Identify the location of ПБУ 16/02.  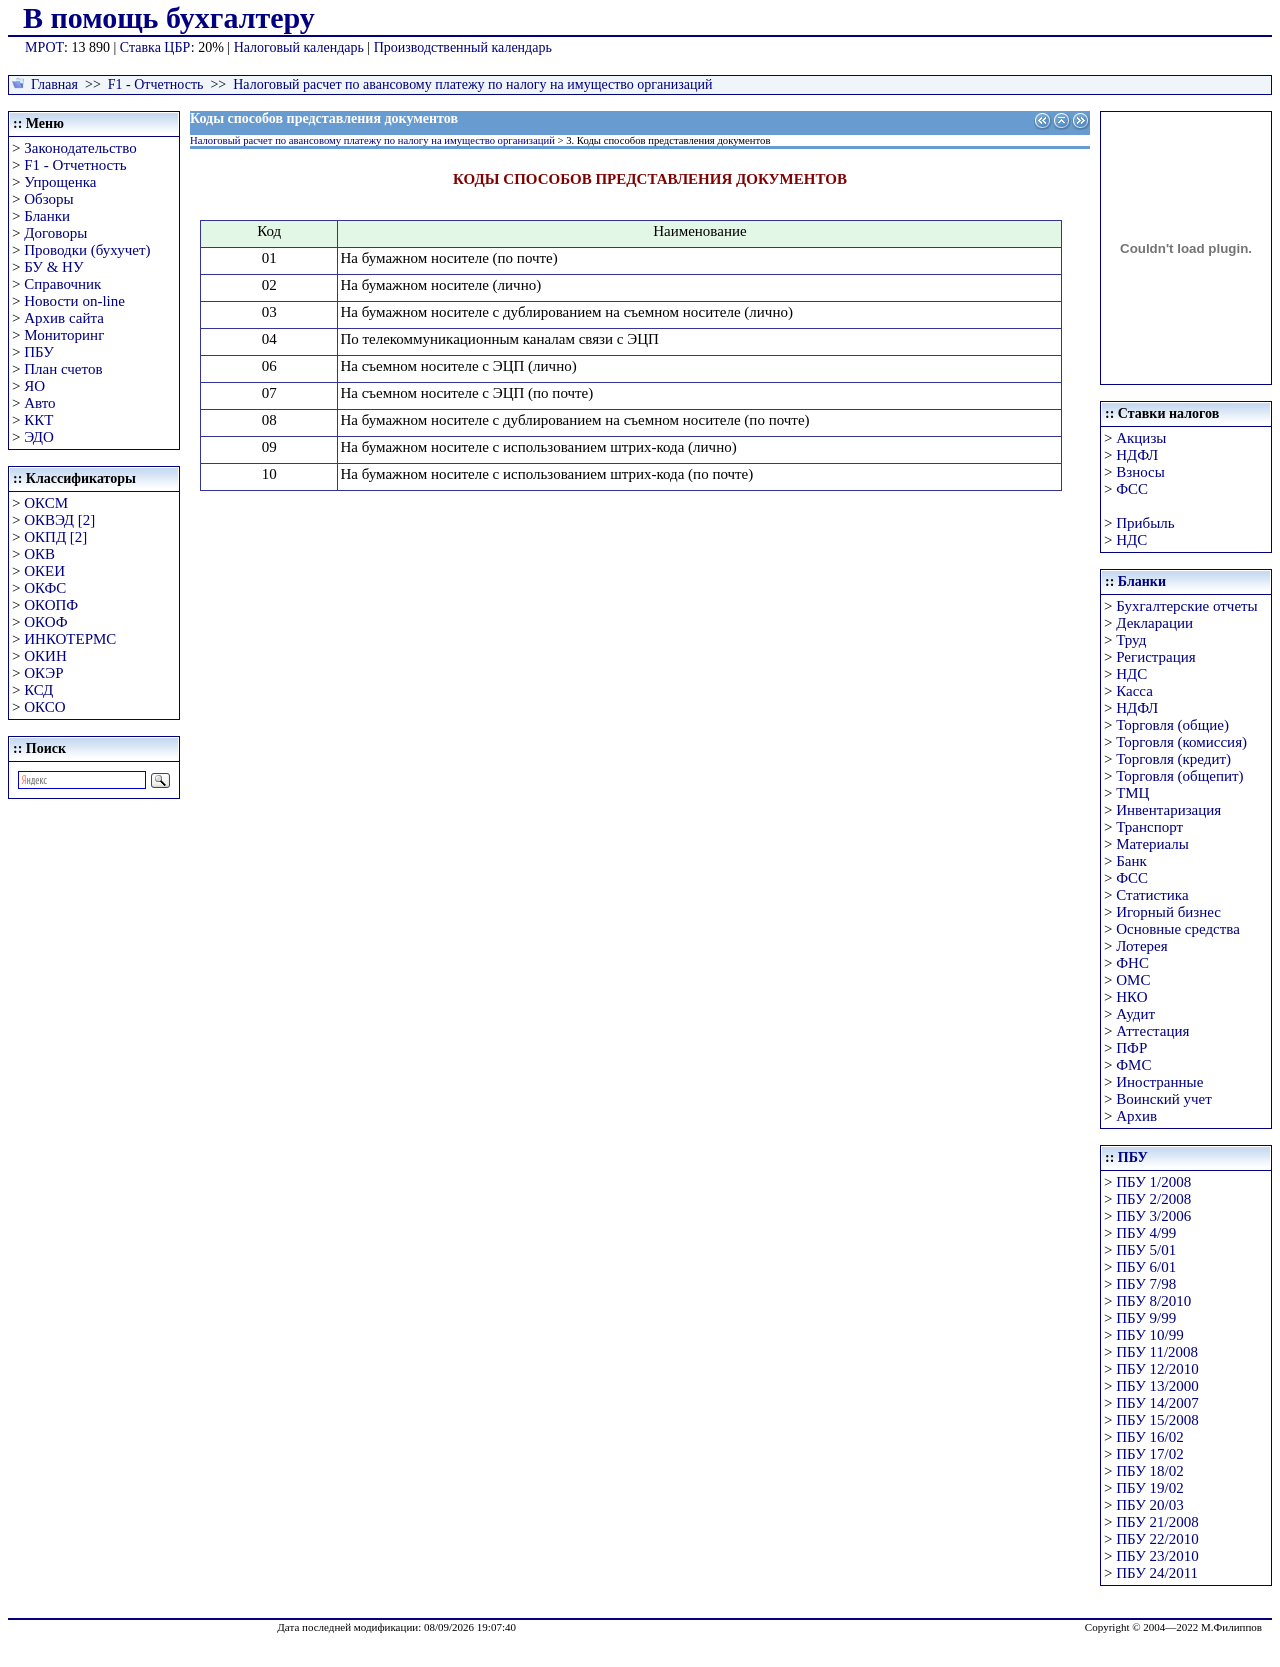
(1149, 1437).